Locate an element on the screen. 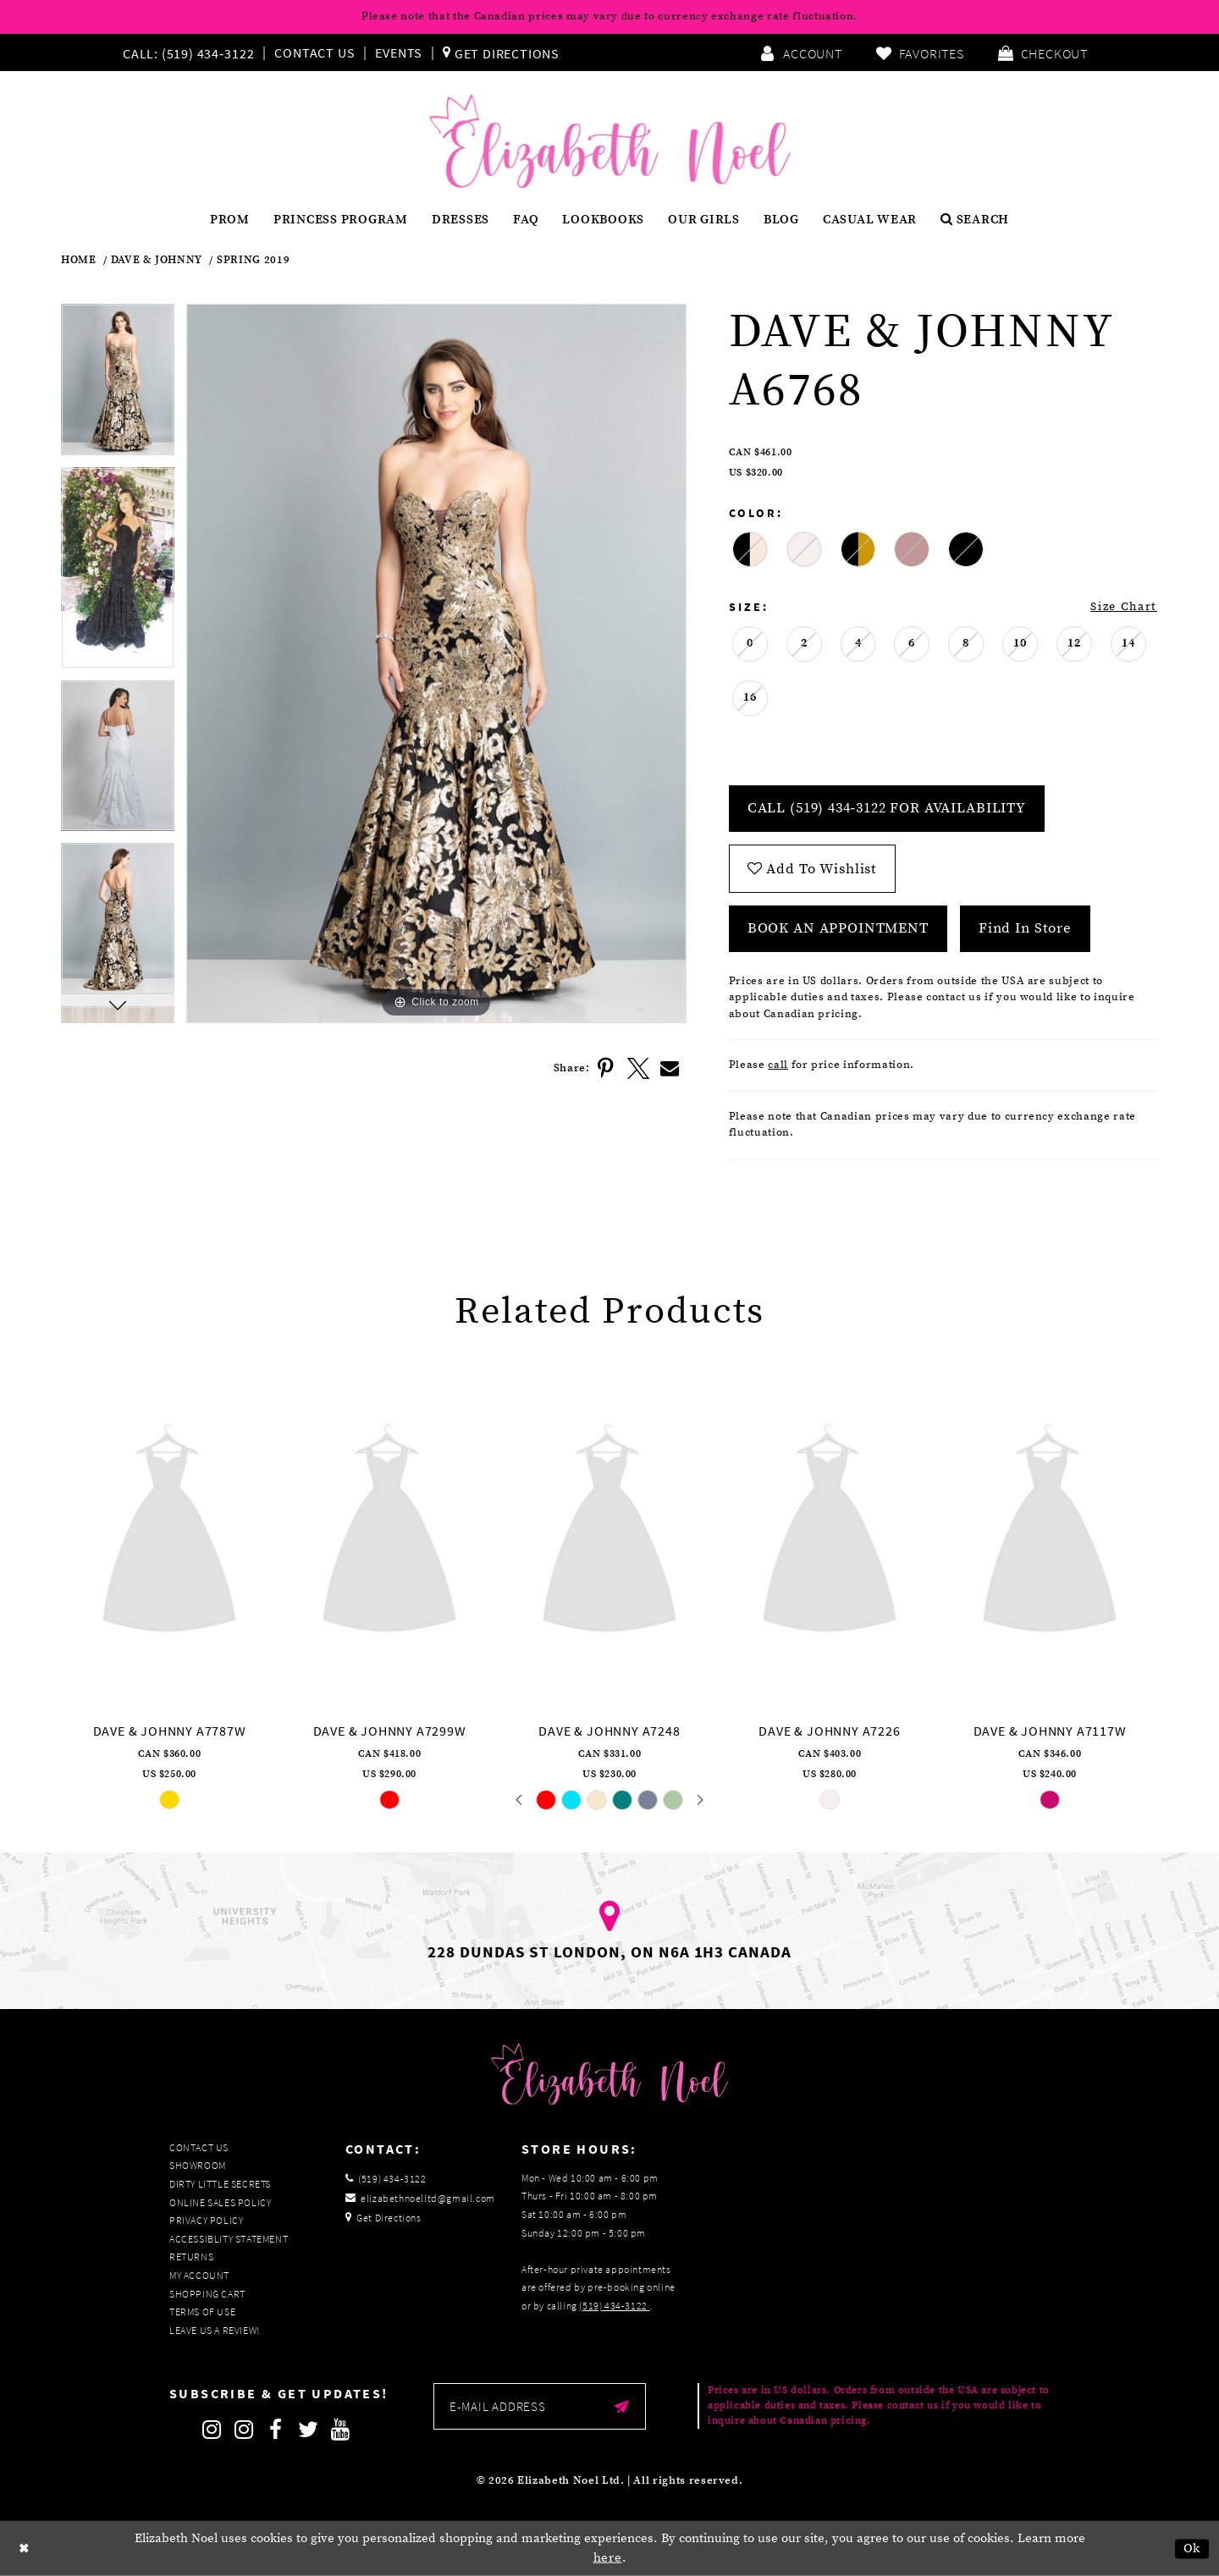 Image resolution: width=1219 pixels, height=2576 pixels. Book an Appointment is located at coordinates (838, 928).